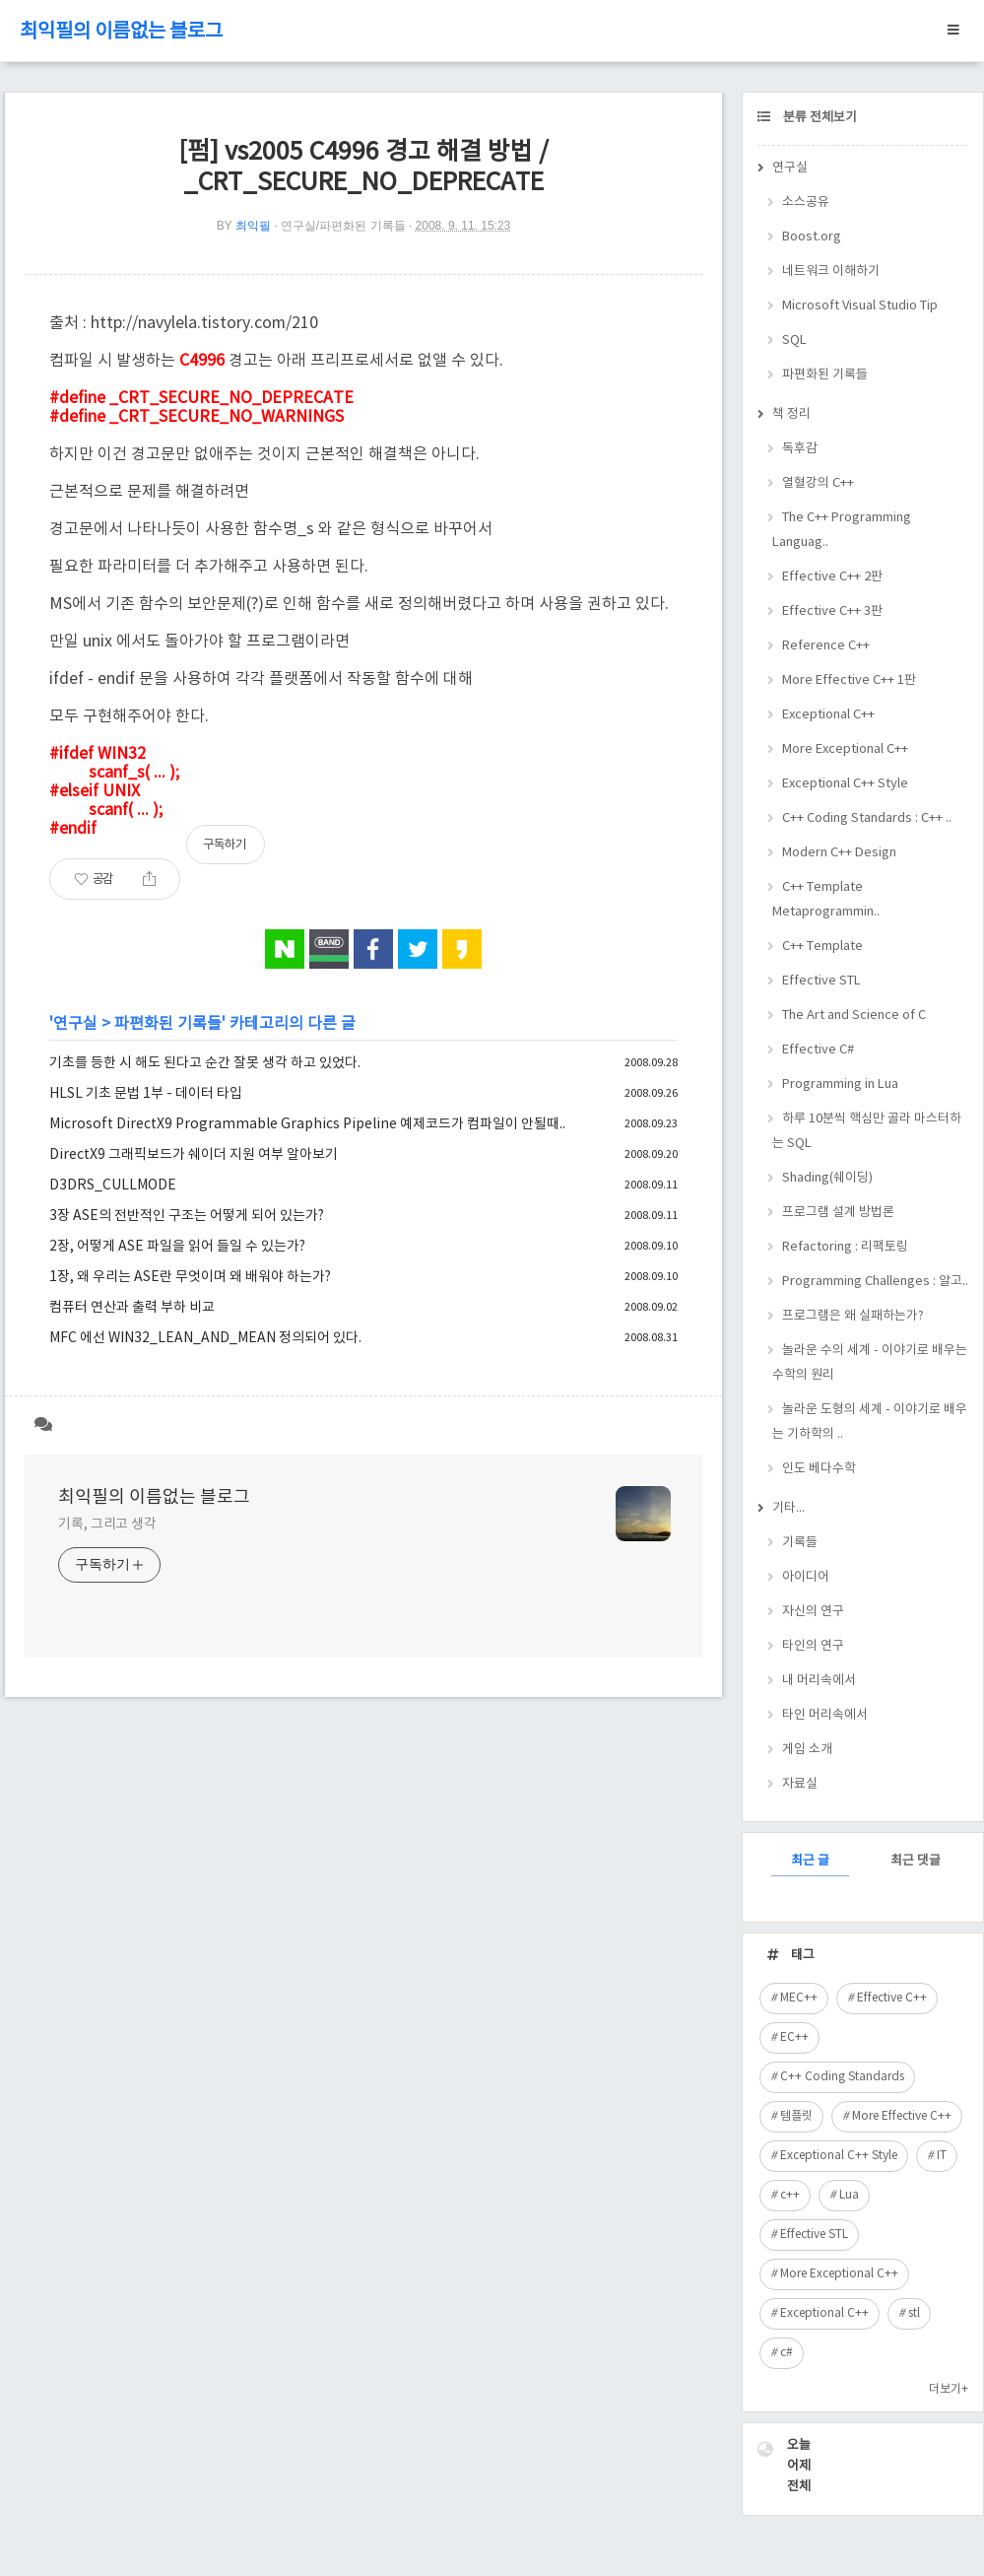  Describe the element at coordinates (828, 715) in the screenshot. I see `Exceptional C++` at that location.